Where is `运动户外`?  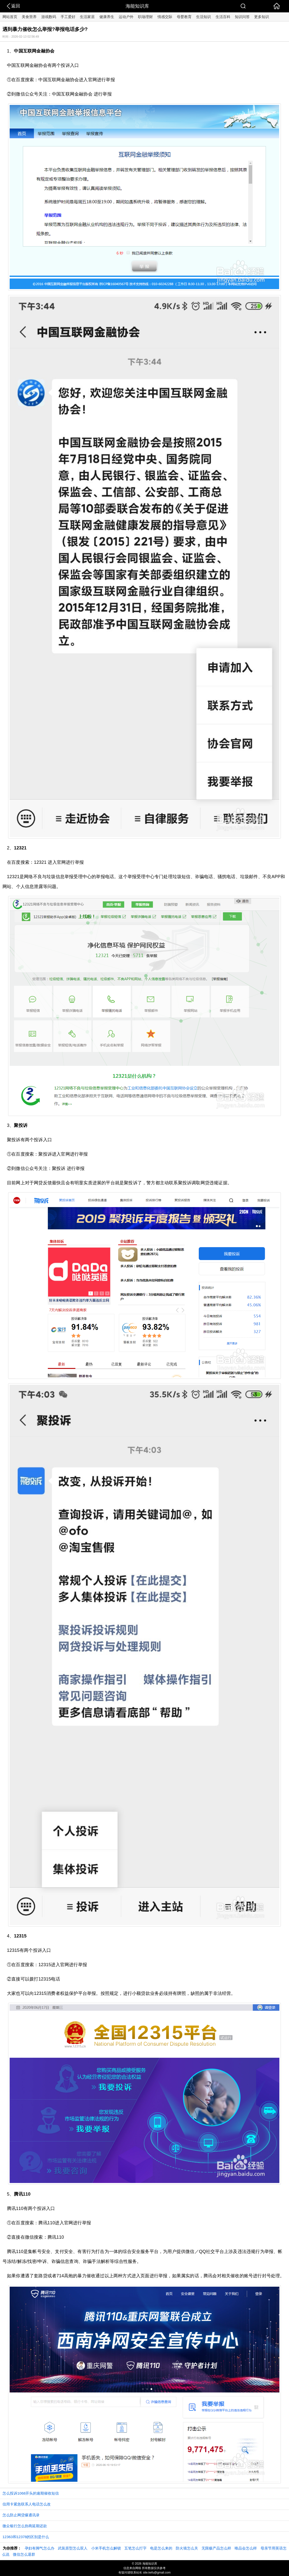
运动户外 is located at coordinates (126, 17).